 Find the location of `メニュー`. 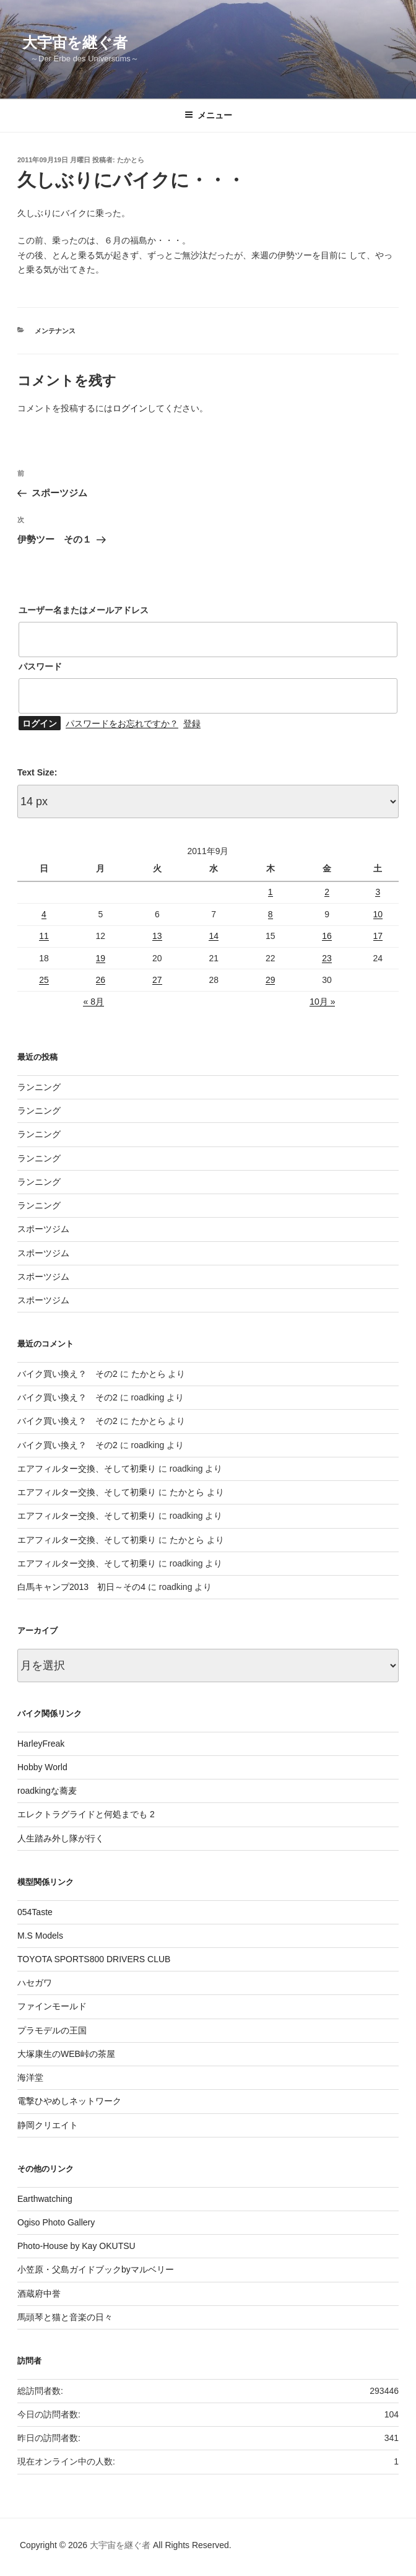

メニュー is located at coordinates (208, 115).